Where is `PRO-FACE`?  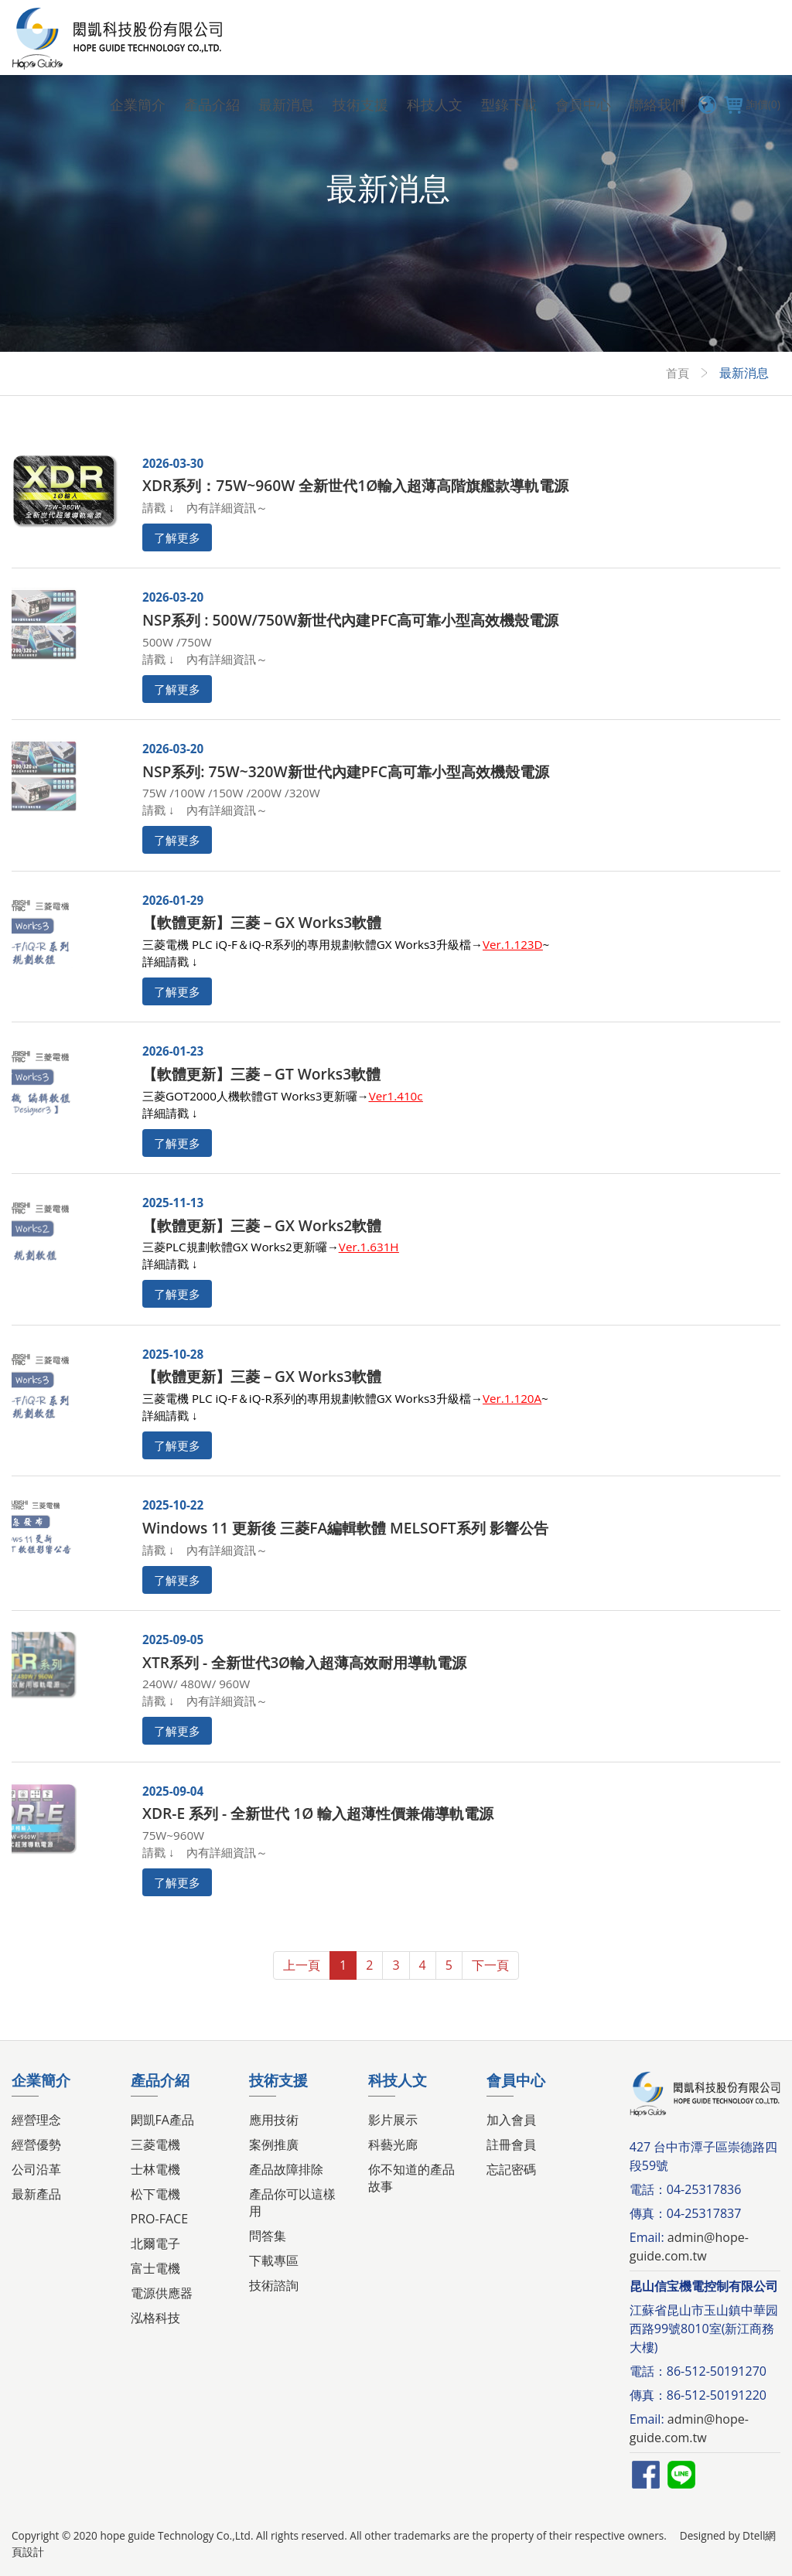
PRO-FACE is located at coordinates (159, 2218).